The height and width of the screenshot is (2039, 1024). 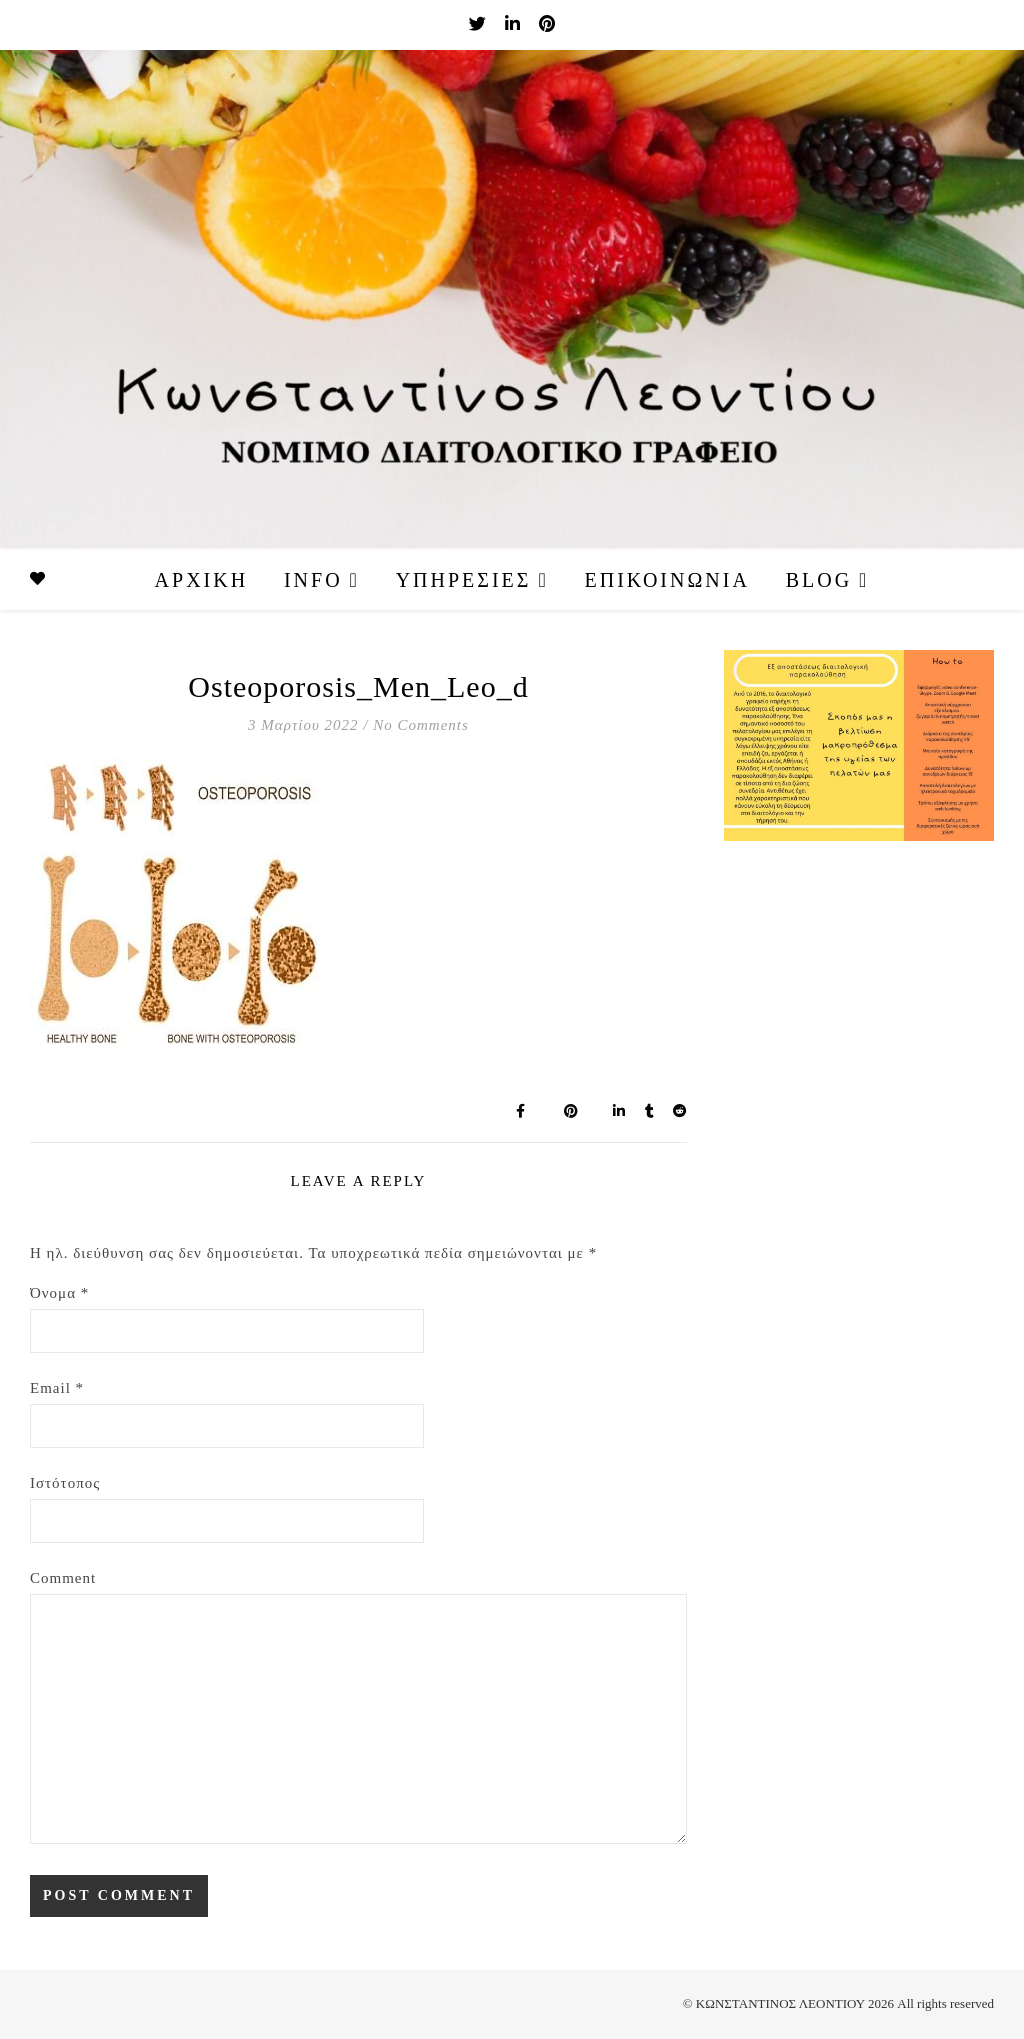 What do you see at coordinates (667, 580) in the screenshot?
I see `Επικοινωνία` at bounding box center [667, 580].